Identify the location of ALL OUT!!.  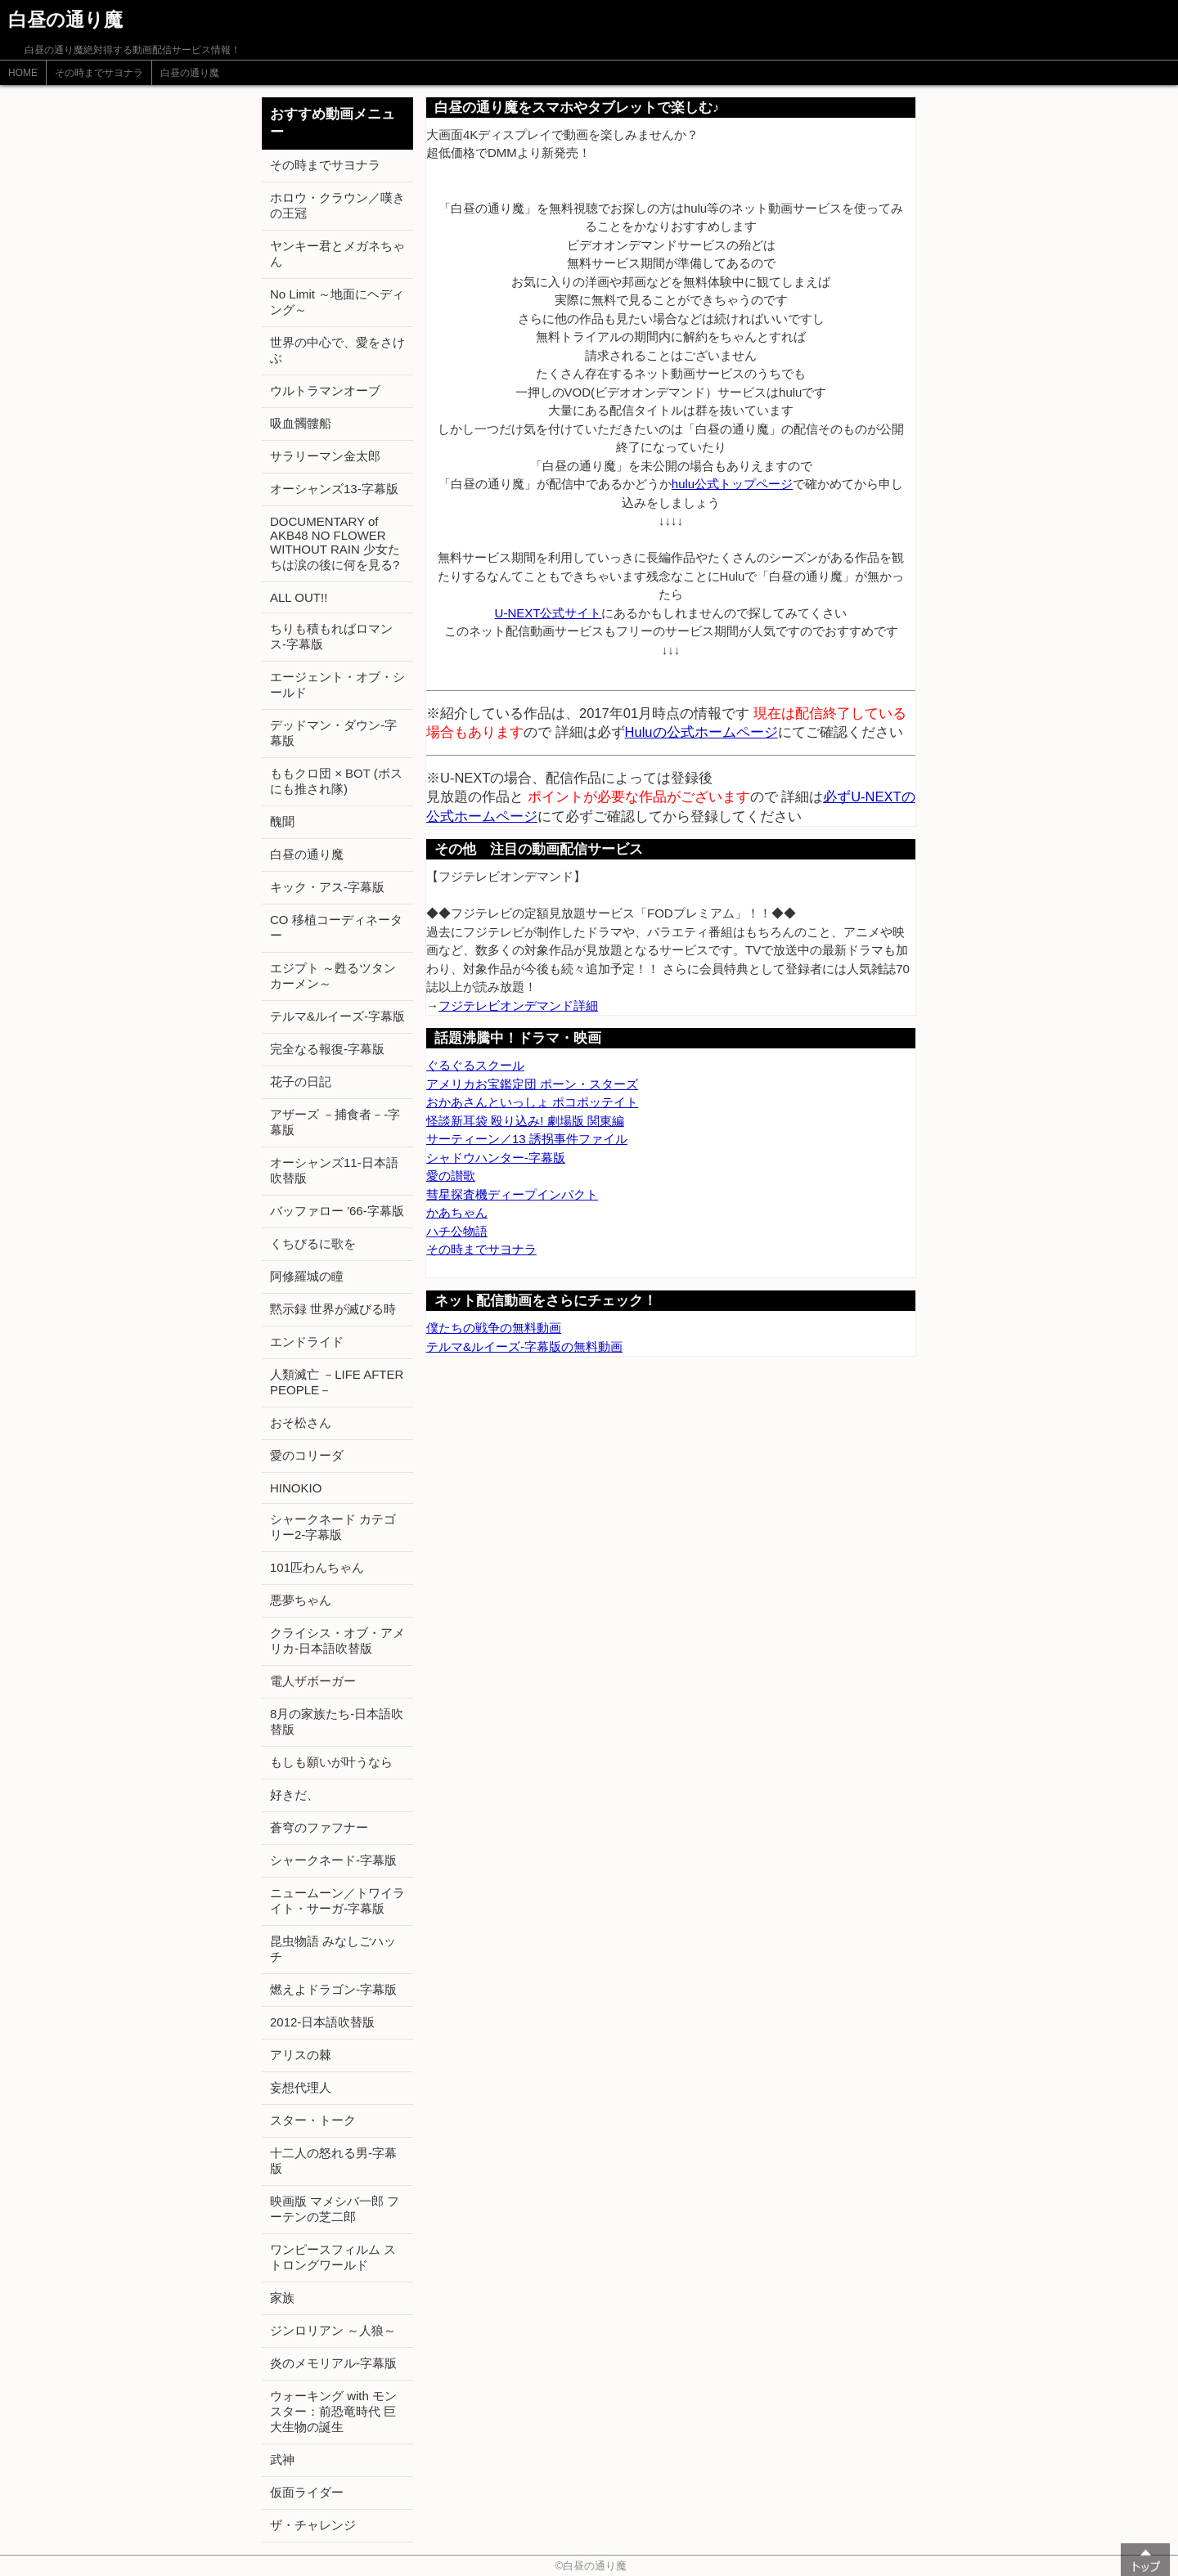
(298, 597).